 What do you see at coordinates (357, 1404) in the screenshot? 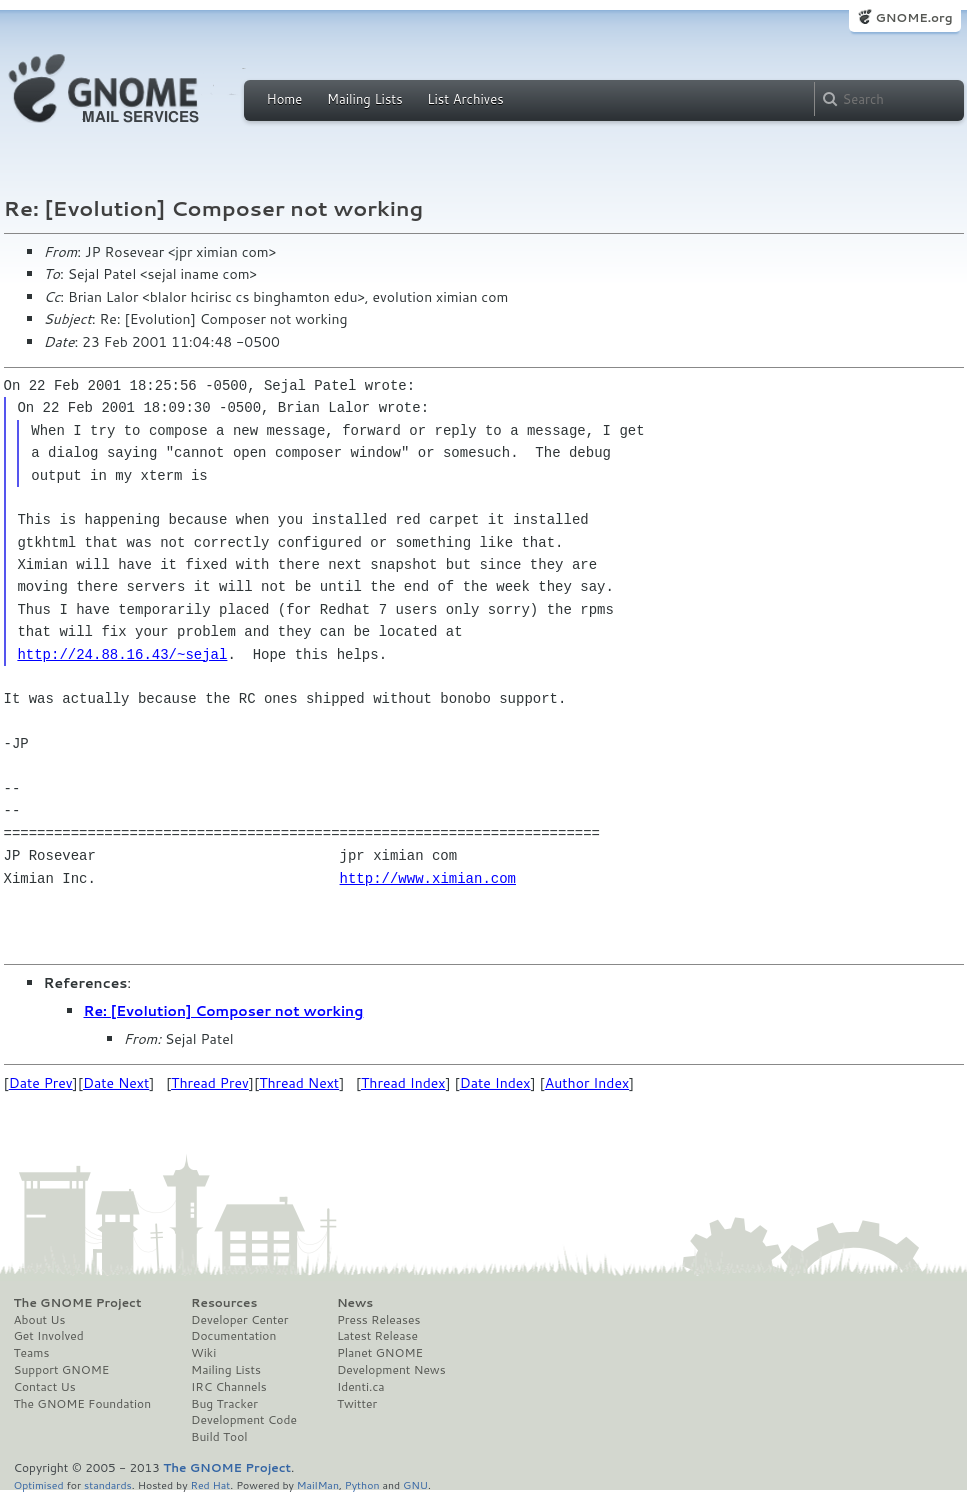
I see `Twitter` at bounding box center [357, 1404].